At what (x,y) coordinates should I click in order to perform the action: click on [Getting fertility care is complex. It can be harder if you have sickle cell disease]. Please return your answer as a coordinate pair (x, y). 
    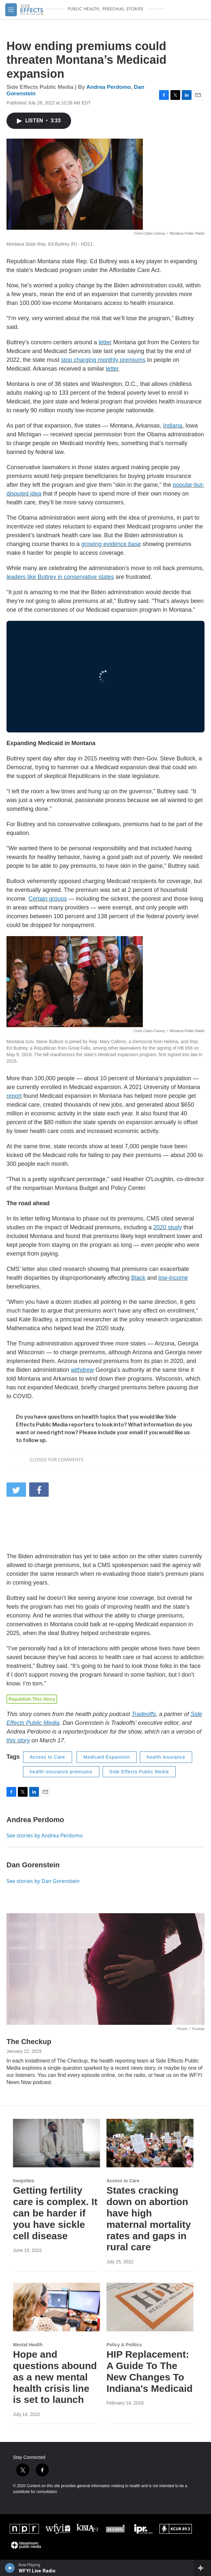
    Looking at the image, I should click on (56, 2143).